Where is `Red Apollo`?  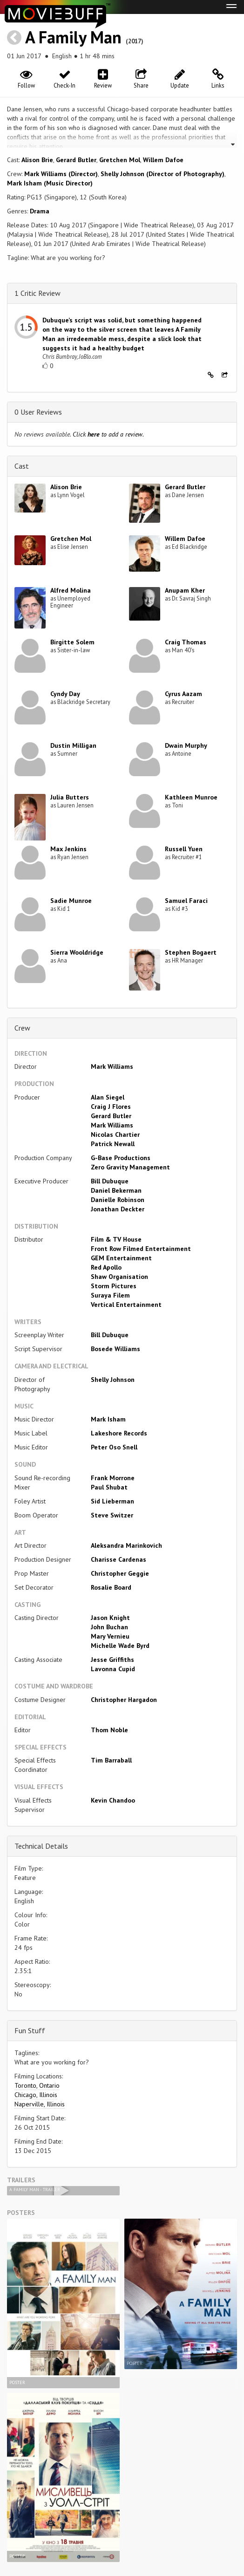 Red Apollo is located at coordinates (106, 1267).